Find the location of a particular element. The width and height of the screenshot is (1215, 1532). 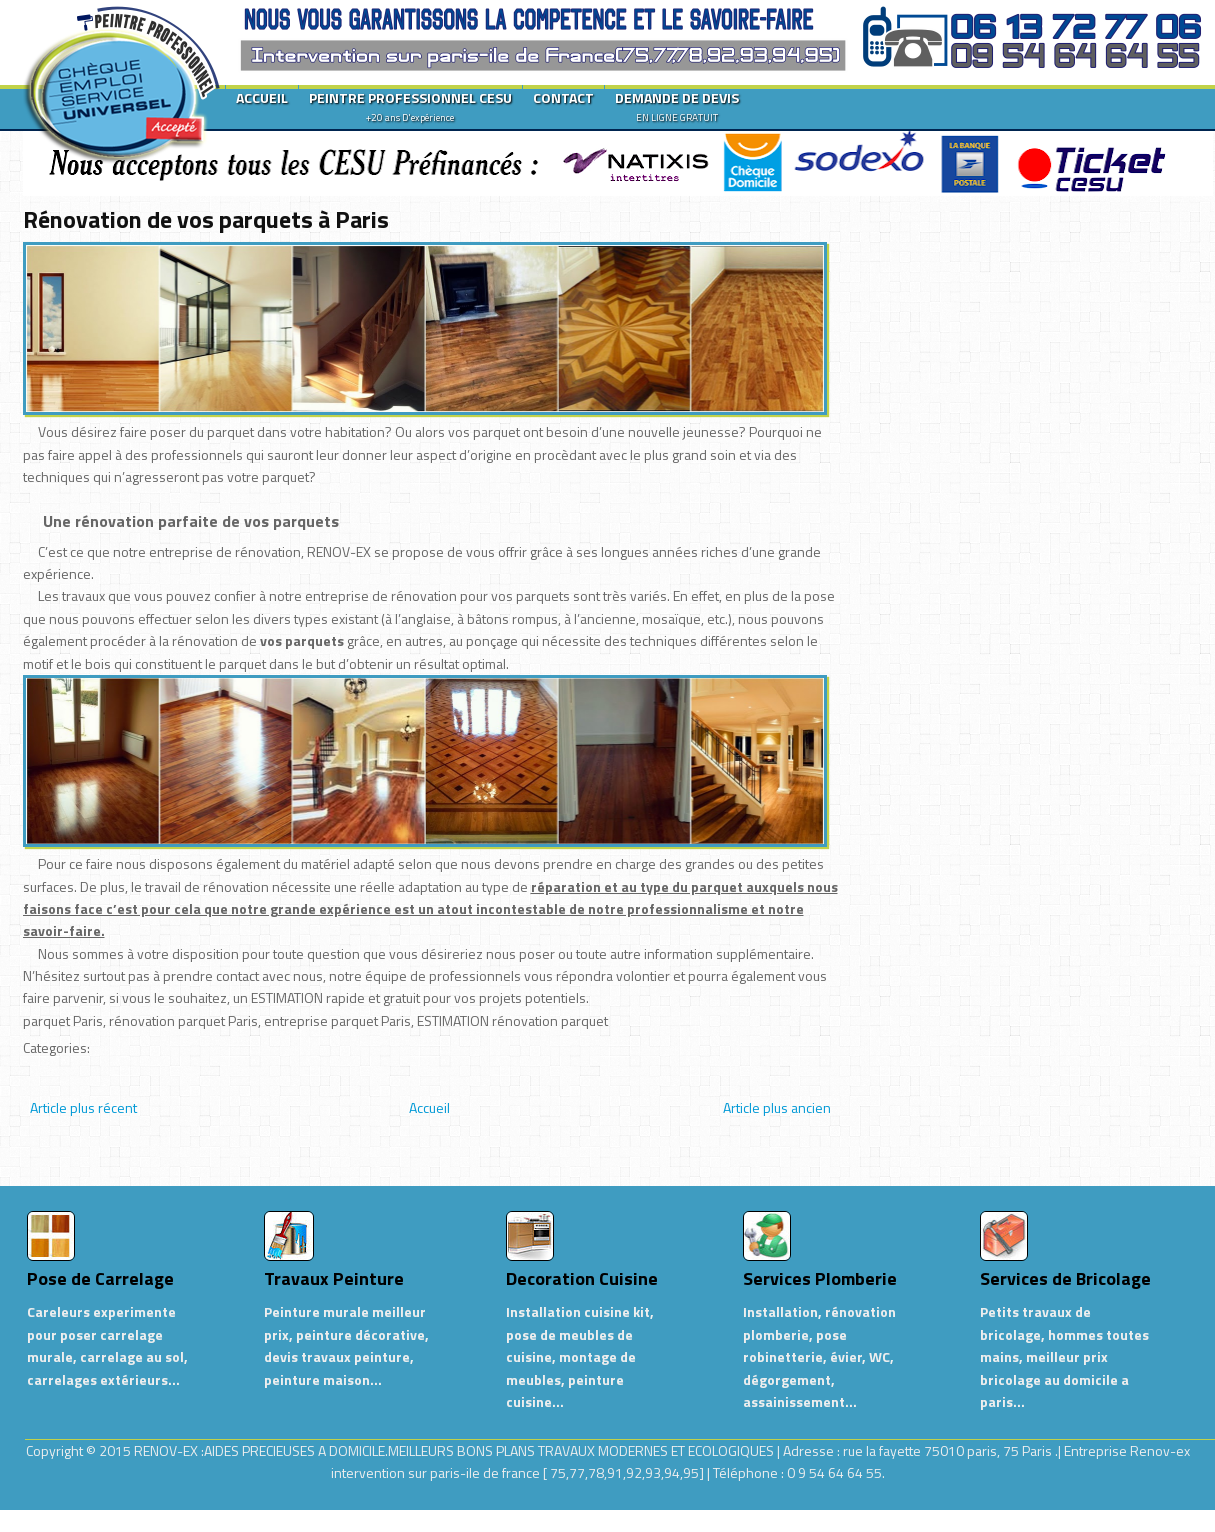

DEMANDE DE DEVIS is located at coordinates (677, 106).